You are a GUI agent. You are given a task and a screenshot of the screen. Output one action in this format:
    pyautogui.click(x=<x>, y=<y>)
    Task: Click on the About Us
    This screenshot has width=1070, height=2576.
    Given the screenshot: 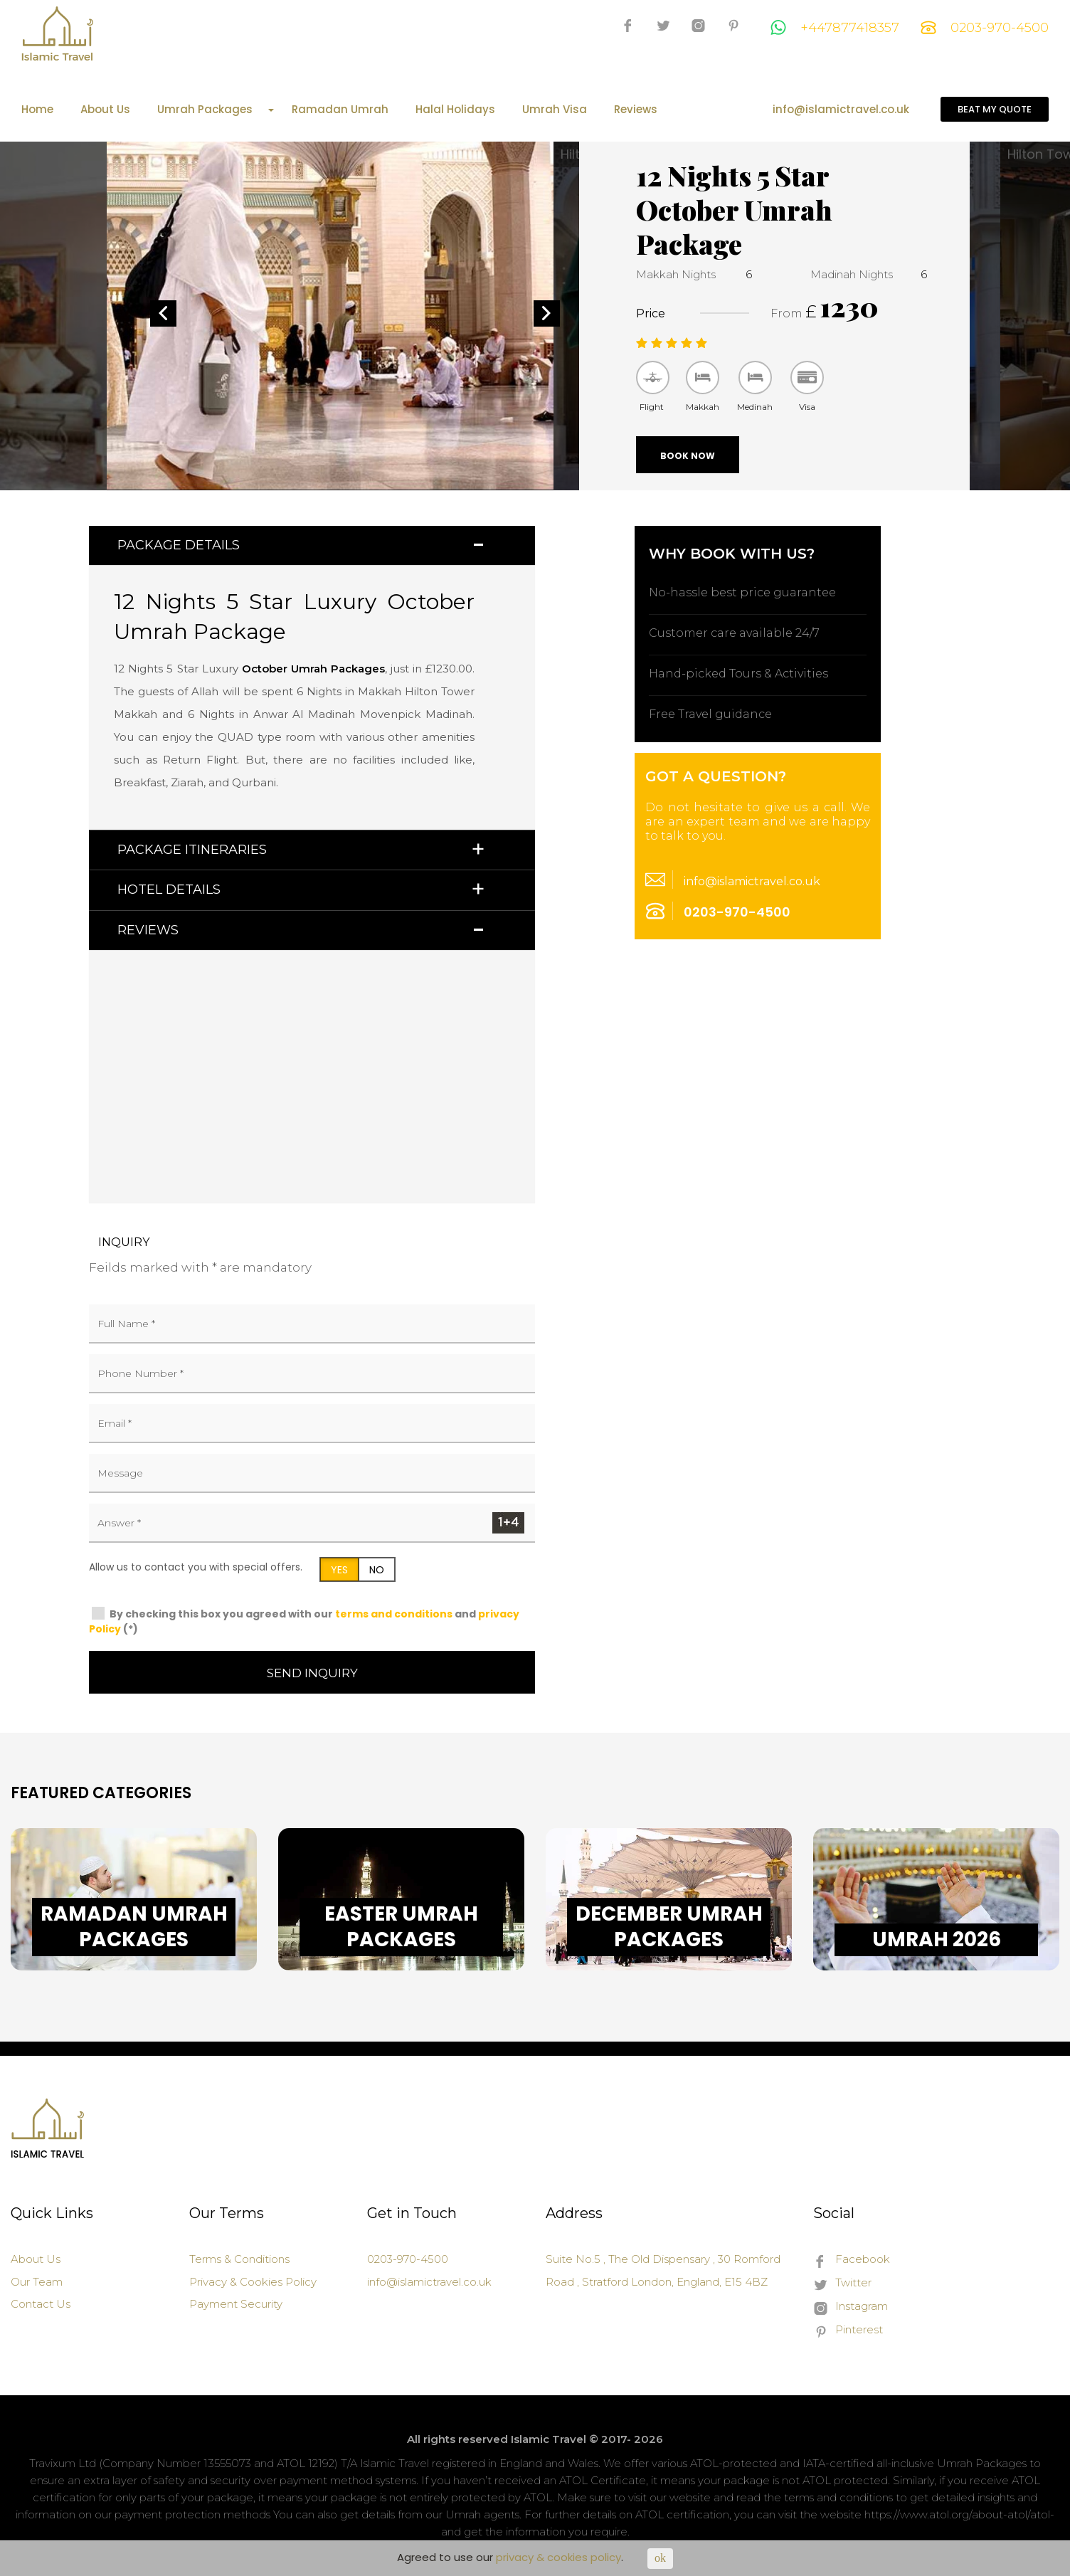 What is the action you would take?
    pyautogui.click(x=105, y=109)
    